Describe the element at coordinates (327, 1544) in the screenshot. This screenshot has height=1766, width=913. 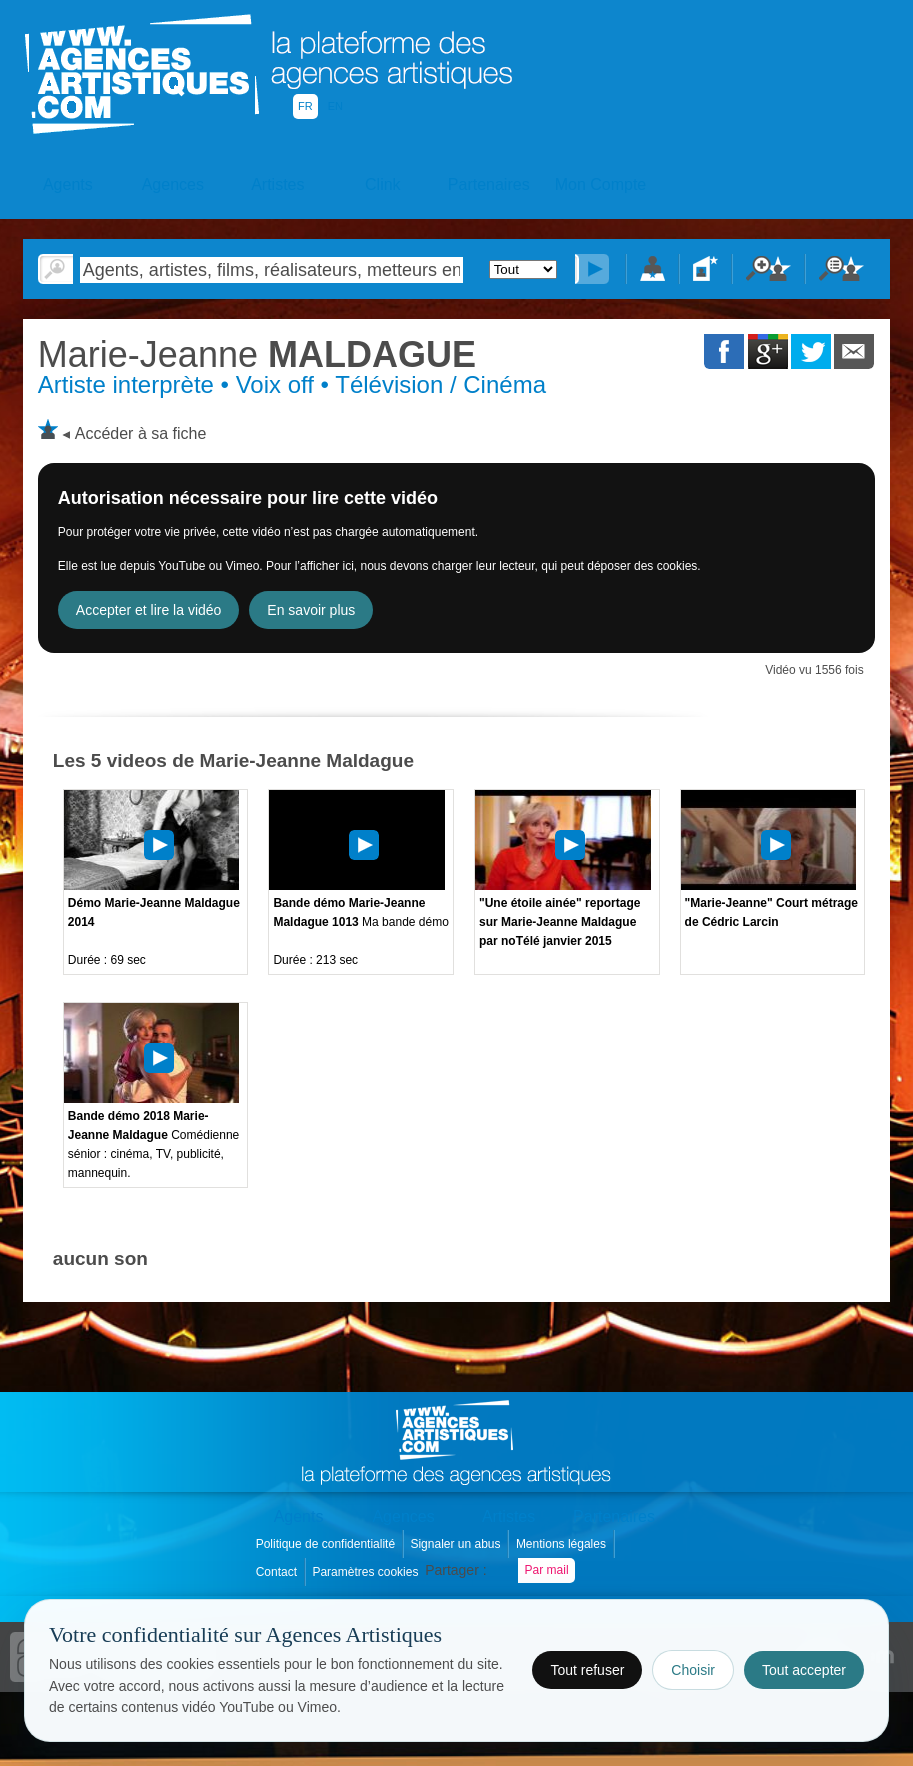
I see `Politique de confidentialité` at that location.